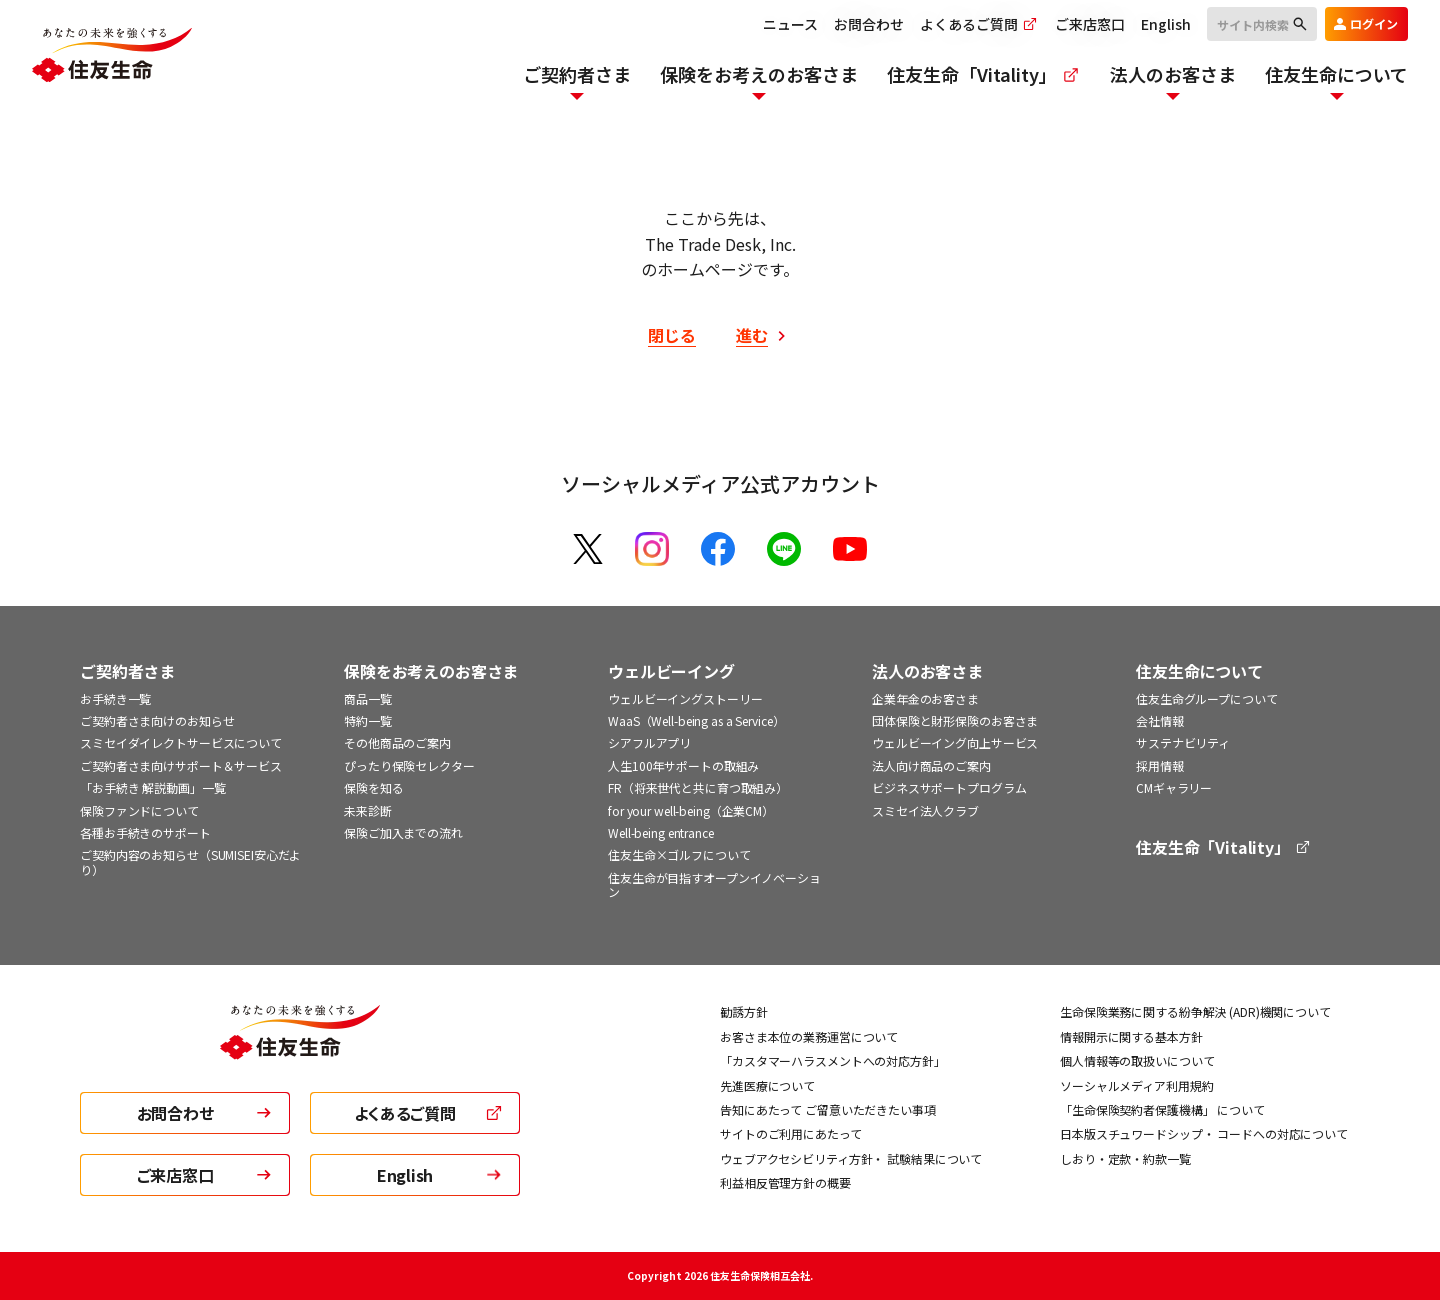 The image size is (1440, 1300). What do you see at coordinates (1224, 847) in the screenshot?
I see `住友生命「Vitality」` at bounding box center [1224, 847].